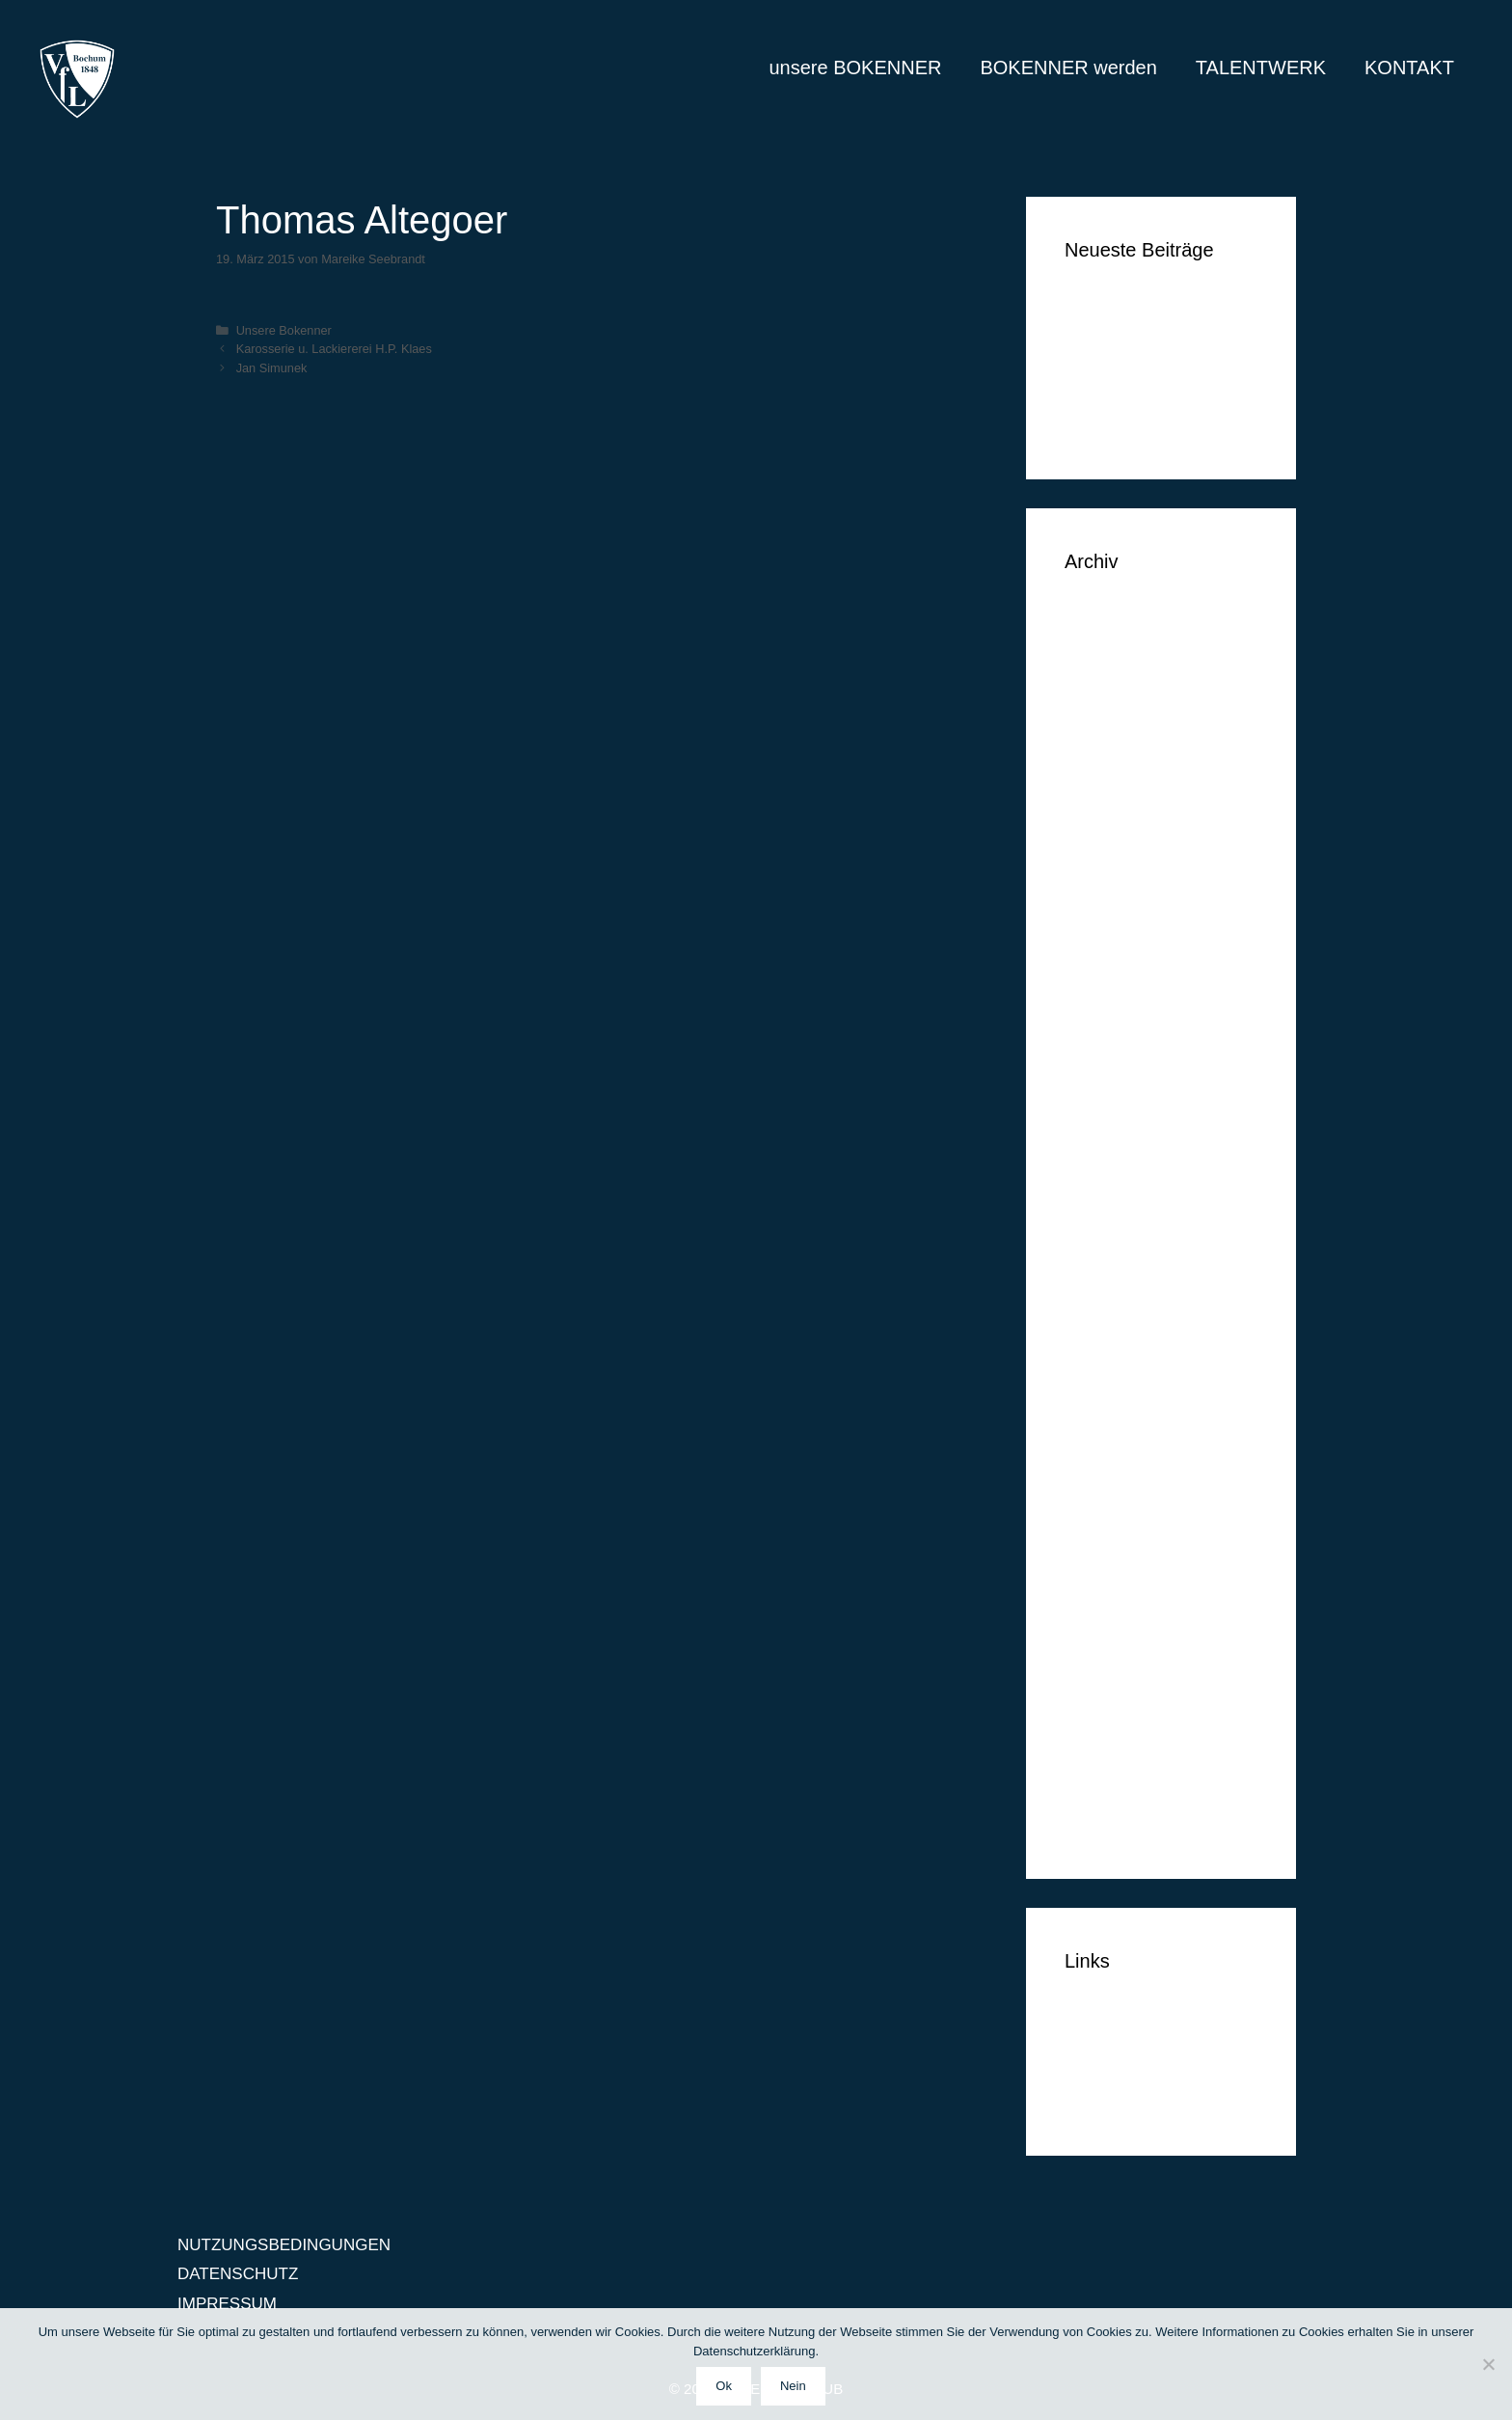 This screenshot has height=2420, width=1512. What do you see at coordinates (1123, 881) in the screenshot?
I see `November 2016` at bounding box center [1123, 881].